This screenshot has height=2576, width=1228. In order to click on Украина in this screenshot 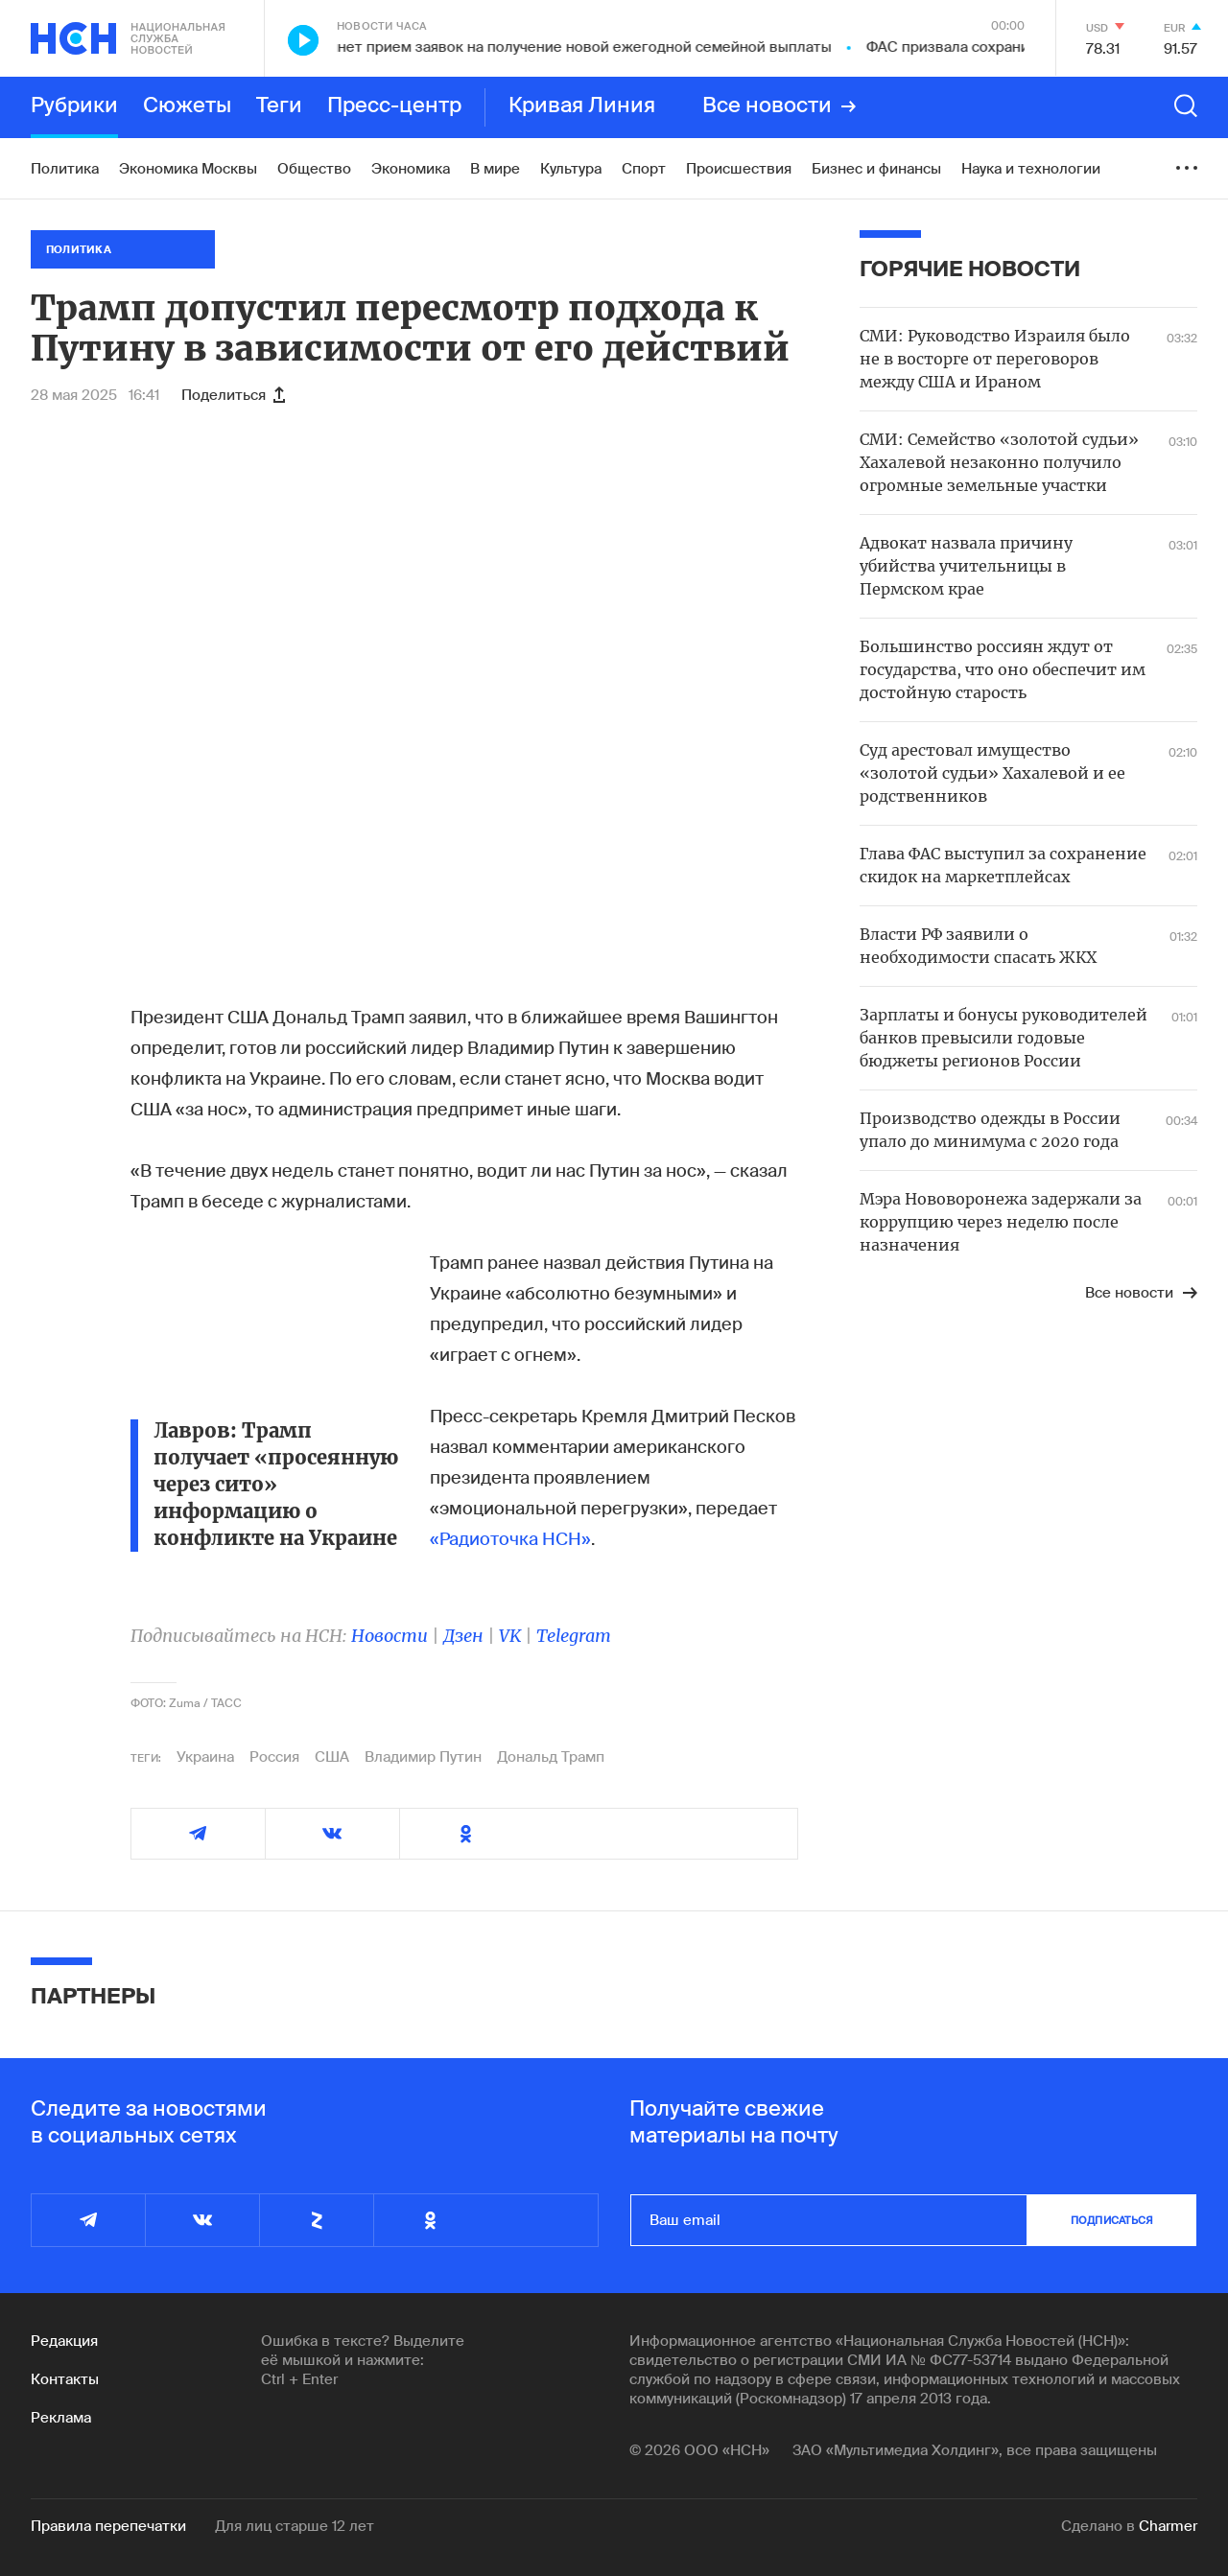, I will do `click(205, 1757)`.